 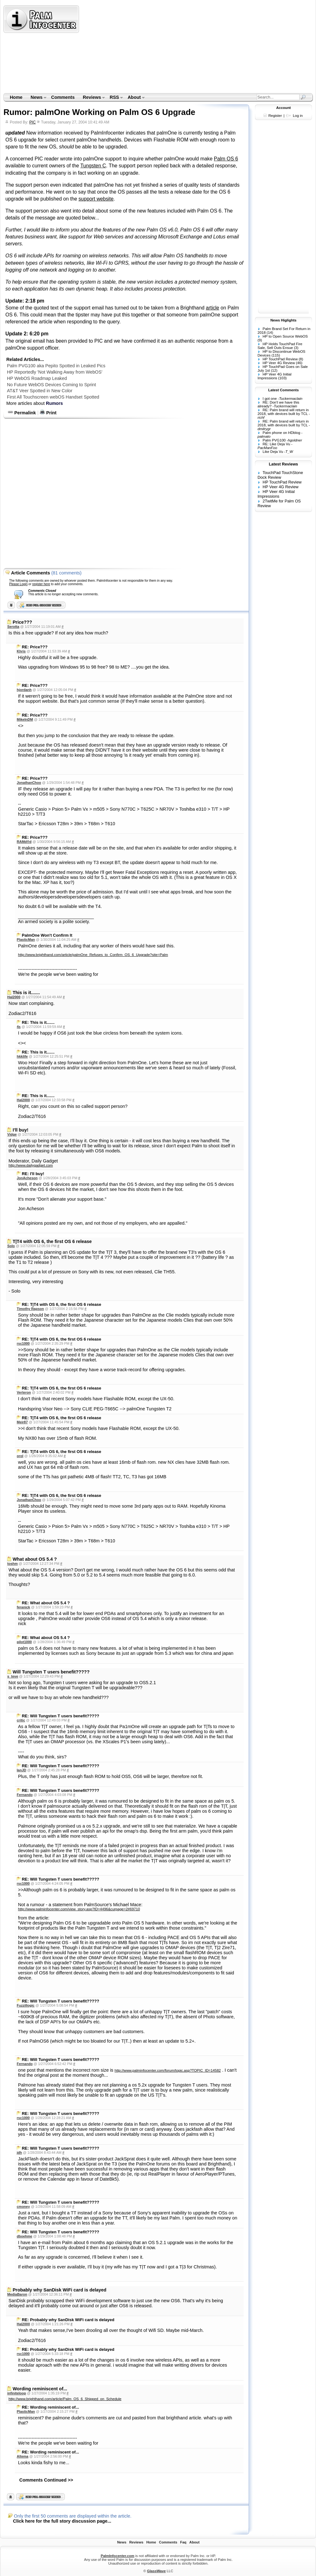 I want to click on Fuzzillogic, so click(x=25, y=2005).